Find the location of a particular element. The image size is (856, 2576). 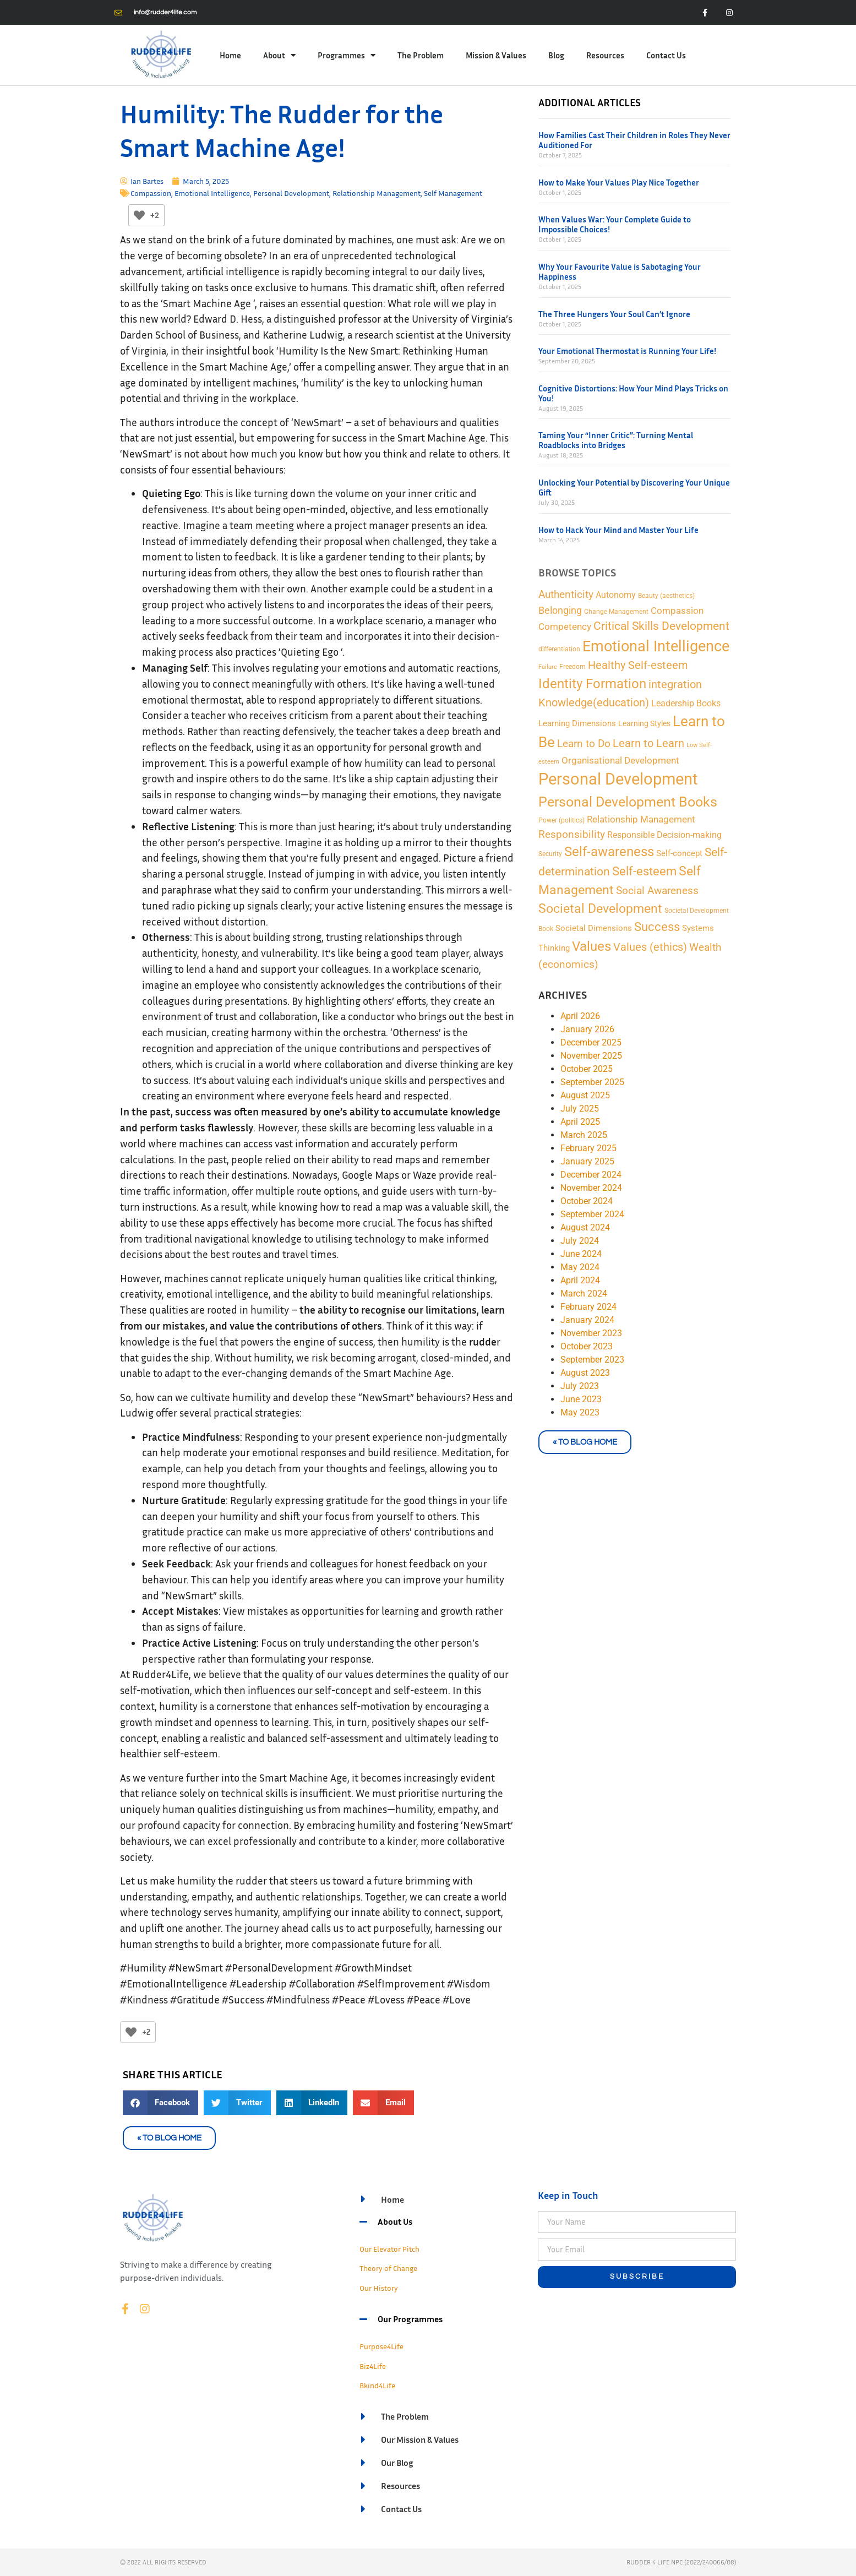

The Three Hungers Your Soul Can’t Ignore is located at coordinates (614, 314).